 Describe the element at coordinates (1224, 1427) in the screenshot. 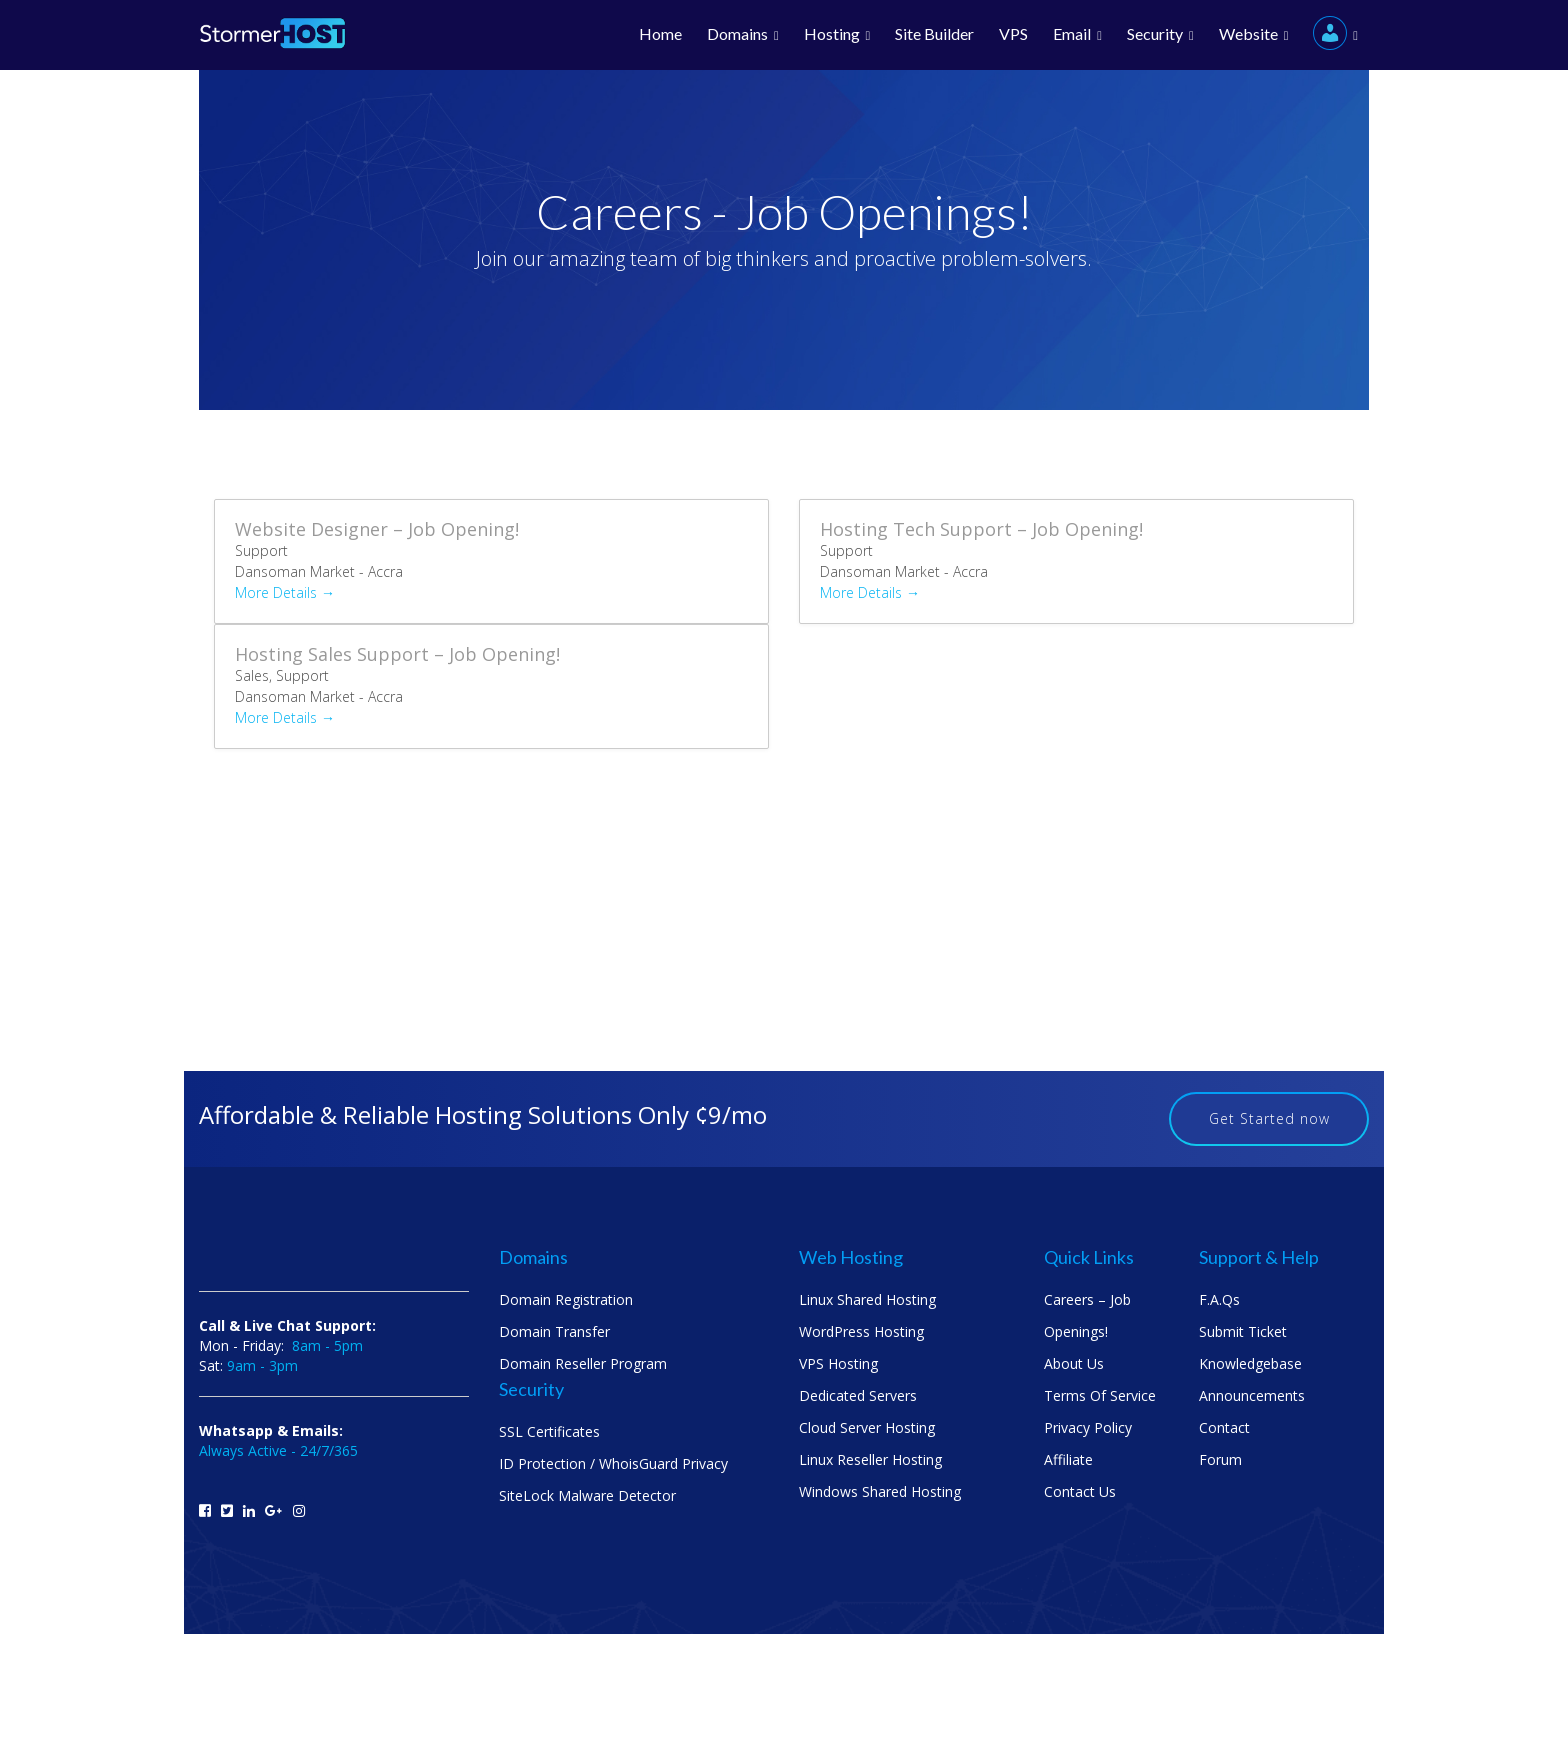

I see `Contact` at that location.